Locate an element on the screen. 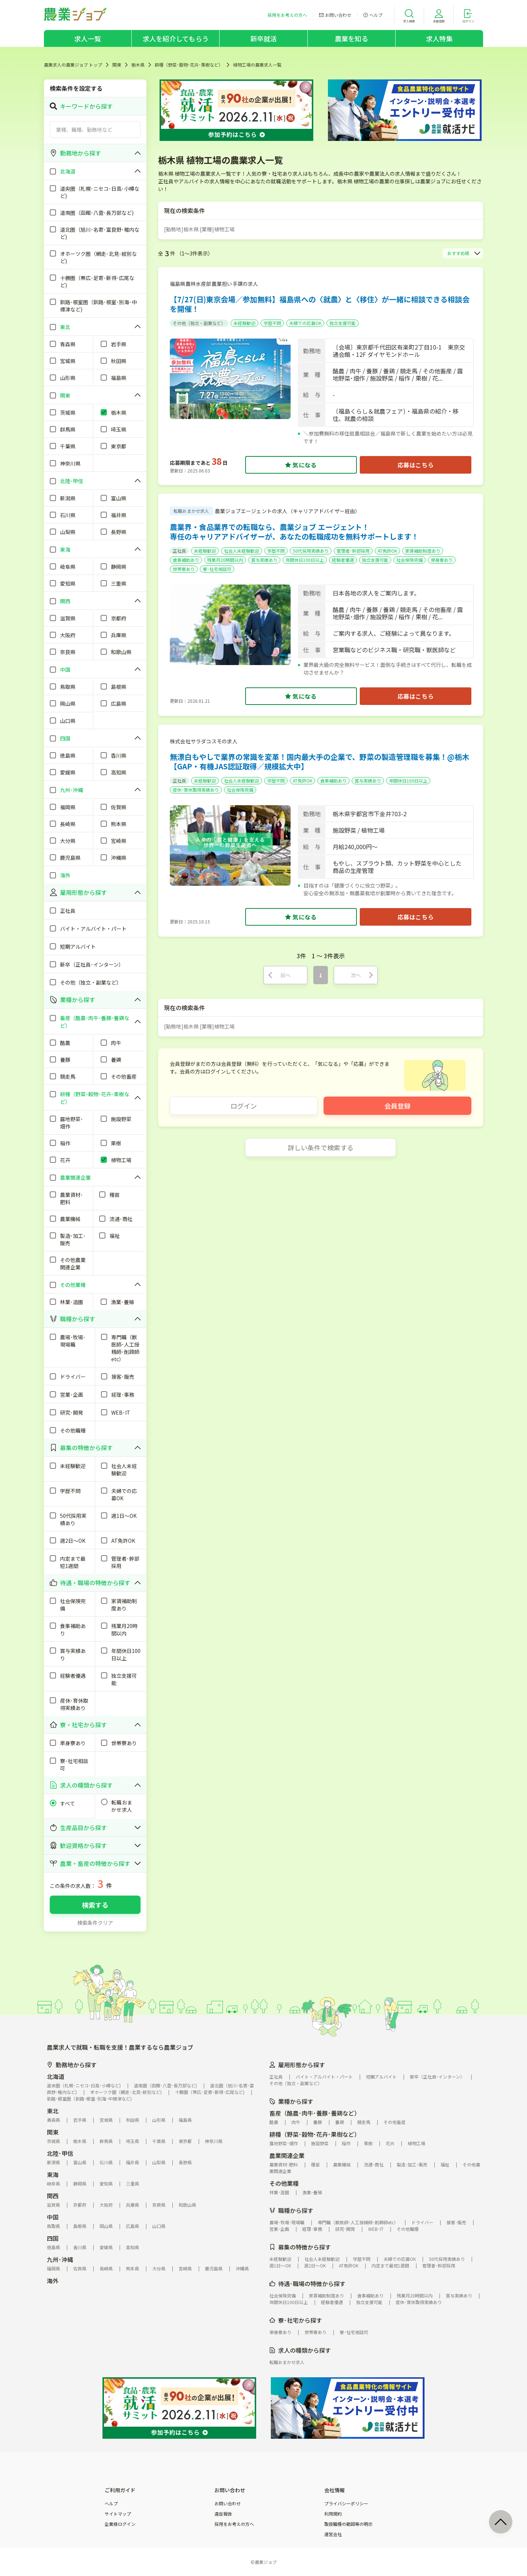 Image resolution: width=527 pixels, height=2576 pixels. 産休･育休取得実績あり is located at coordinates (196, 790).